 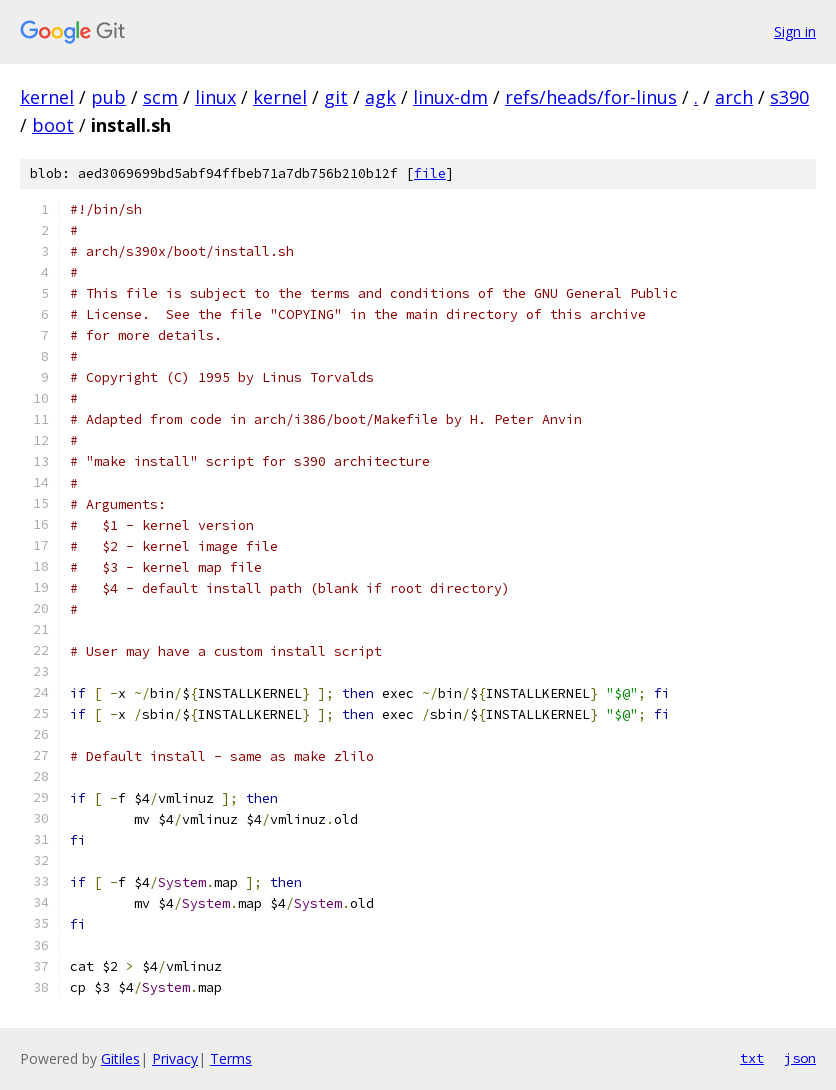 What do you see at coordinates (108, 97) in the screenshot?
I see `pub` at bounding box center [108, 97].